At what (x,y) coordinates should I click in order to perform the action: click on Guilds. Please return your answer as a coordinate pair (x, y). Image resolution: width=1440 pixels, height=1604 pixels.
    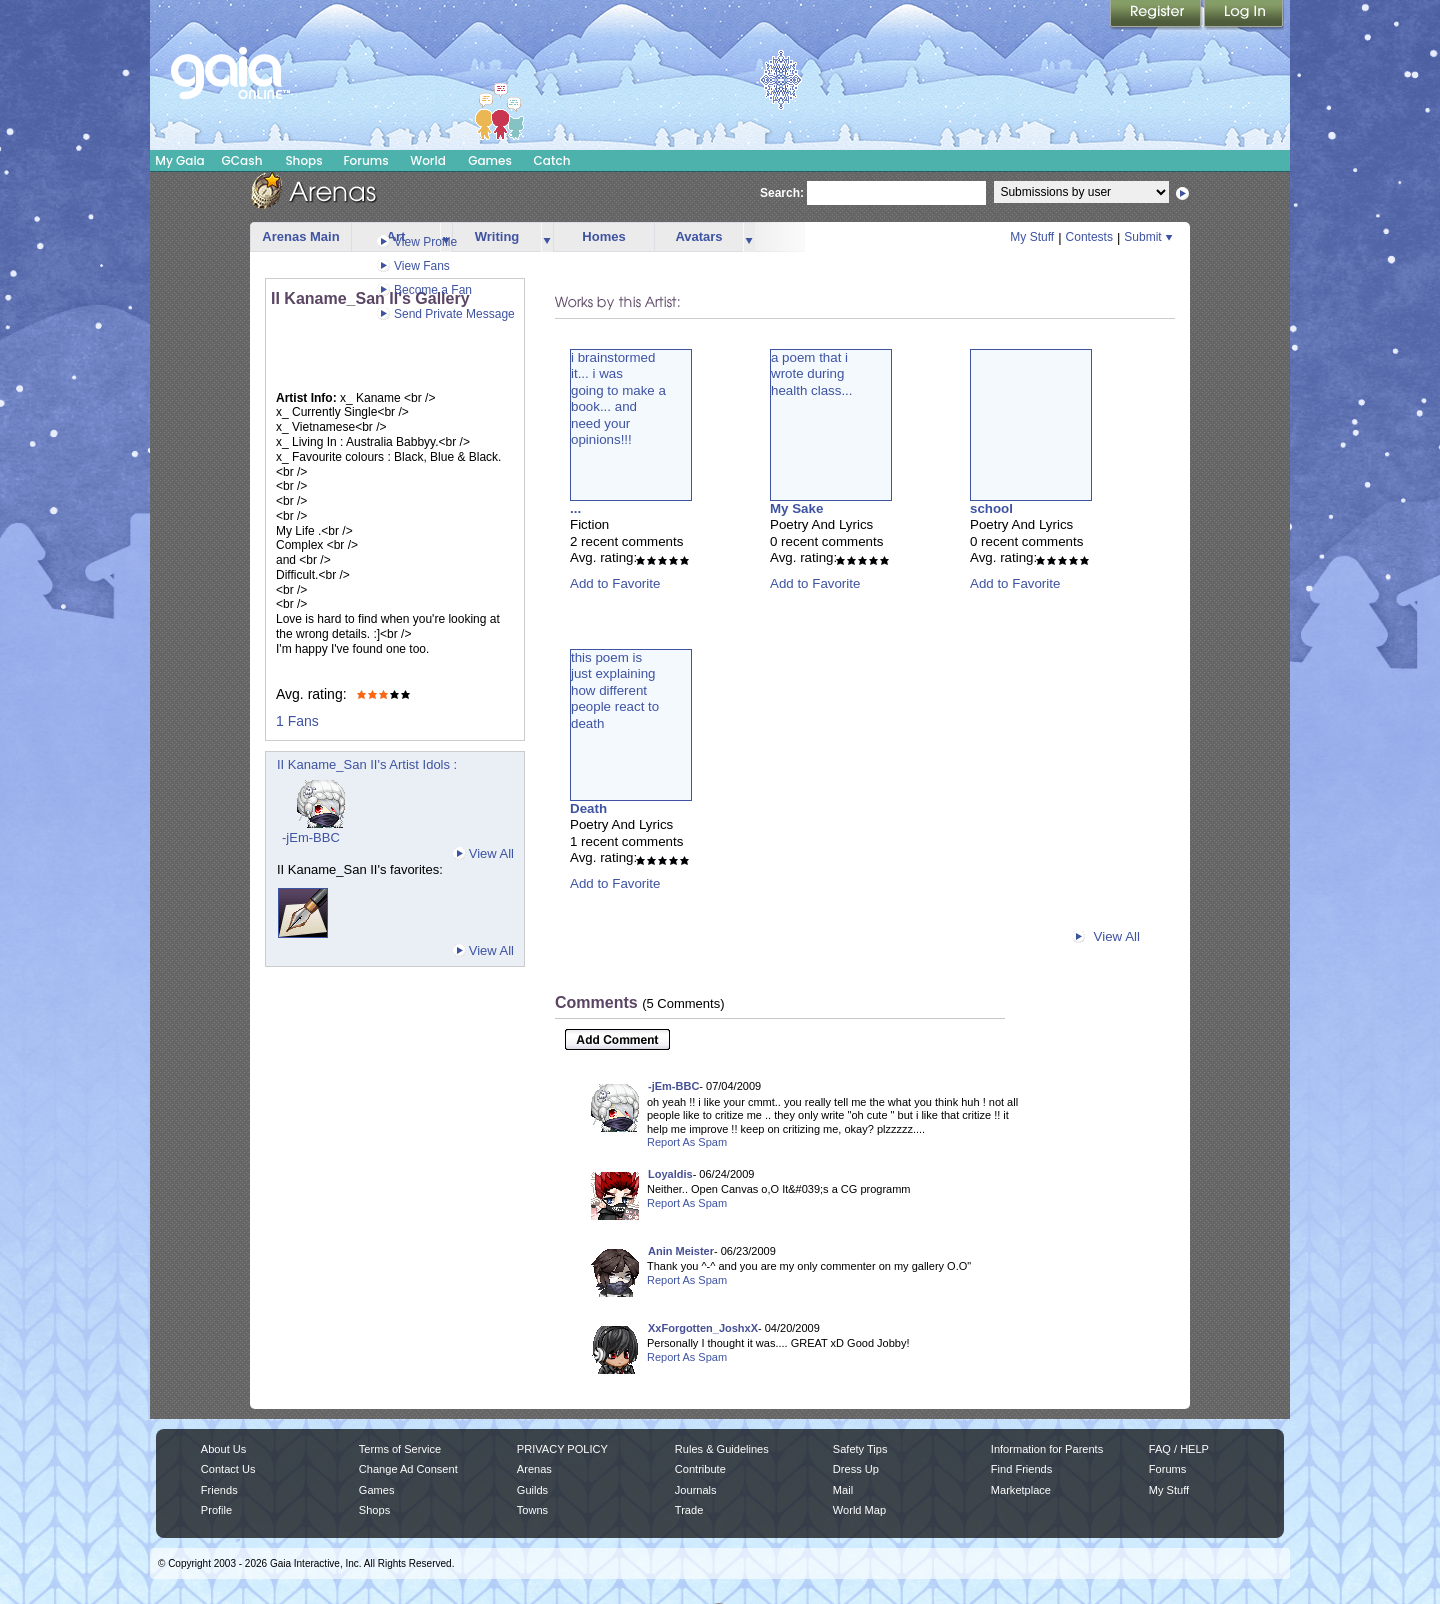
    Looking at the image, I should click on (532, 1490).